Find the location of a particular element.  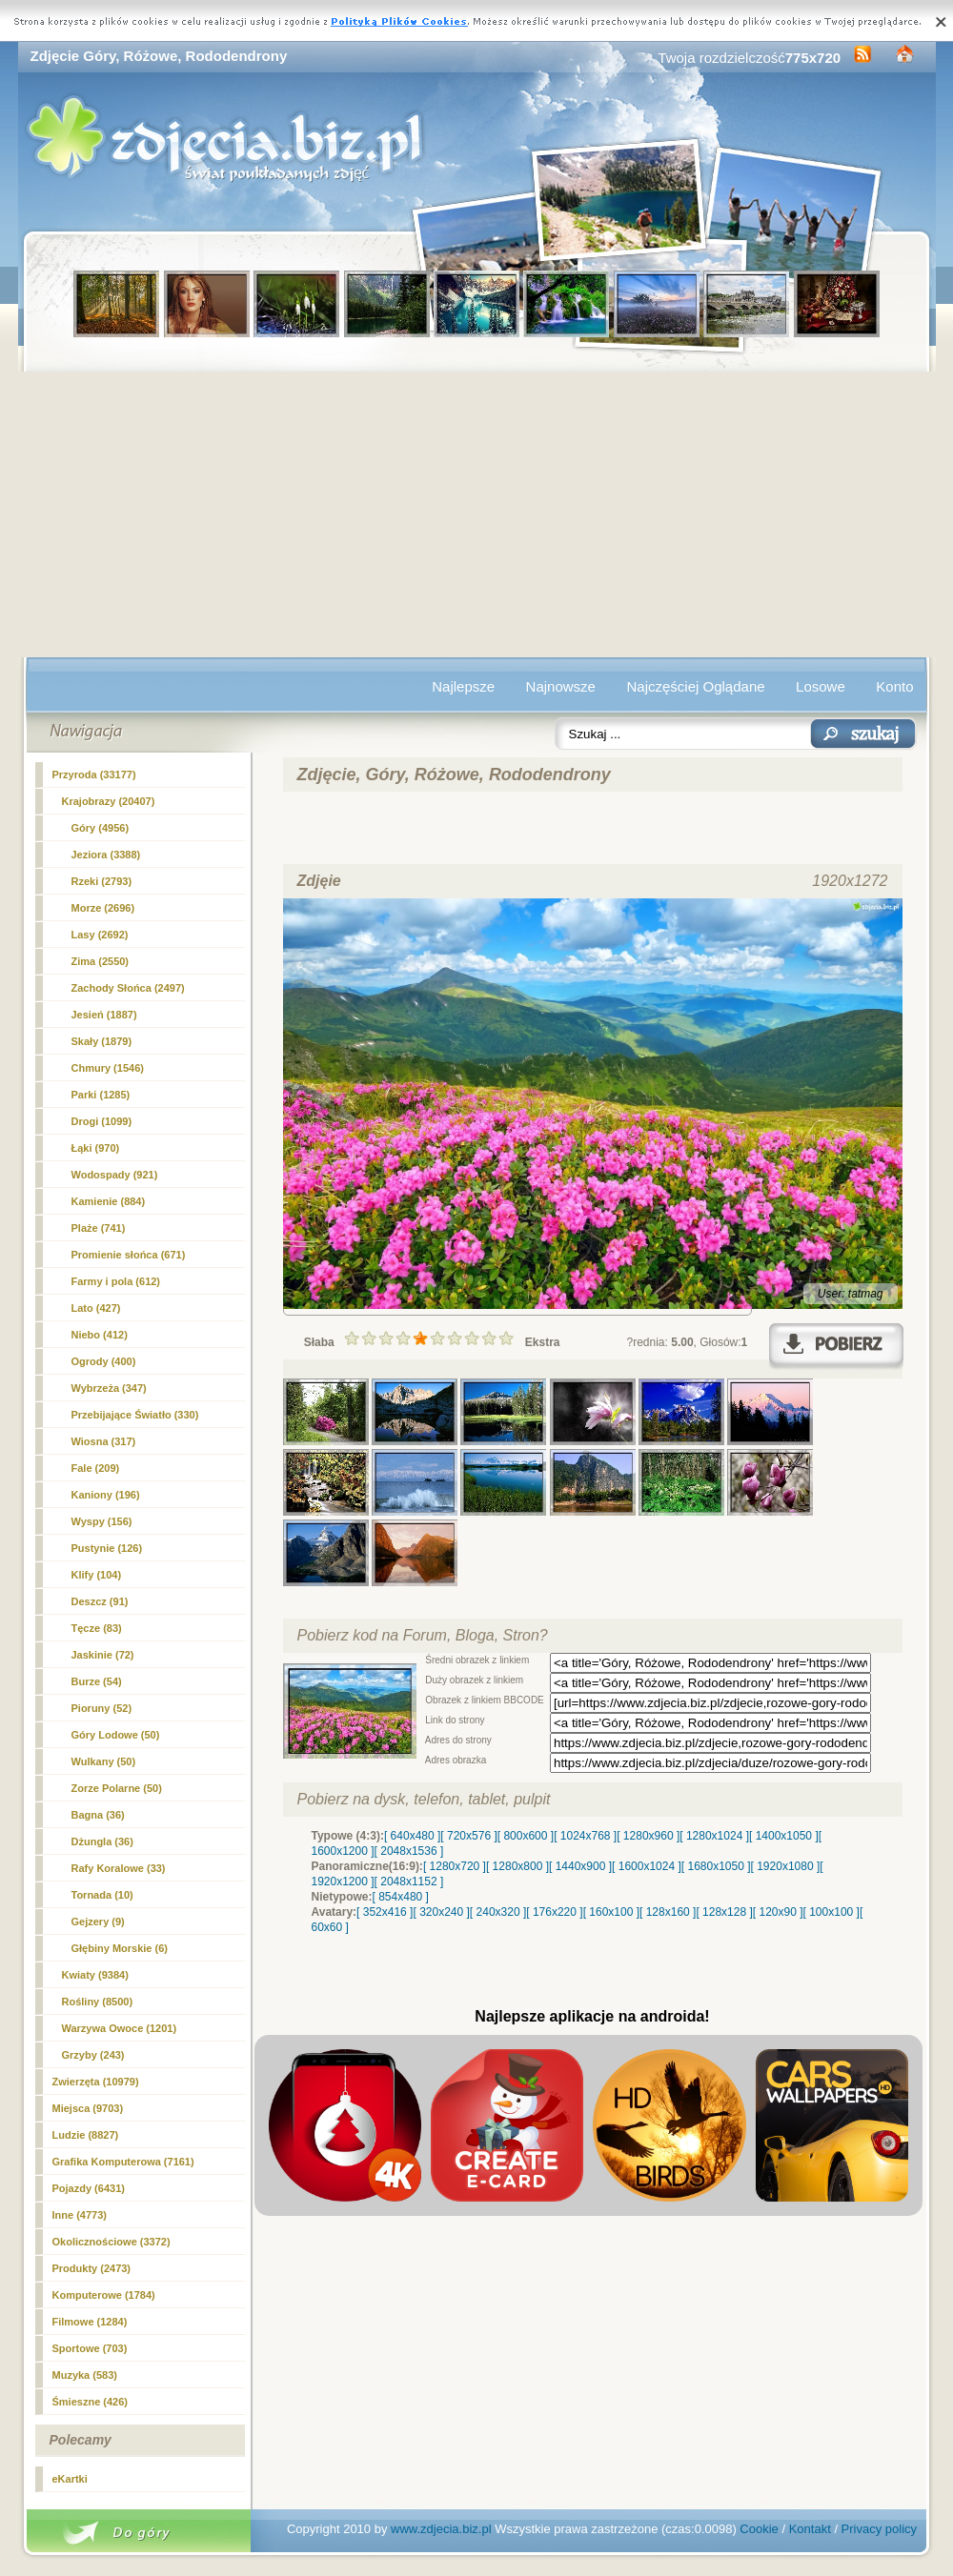

Rzeki (2793) is located at coordinates (101, 881).